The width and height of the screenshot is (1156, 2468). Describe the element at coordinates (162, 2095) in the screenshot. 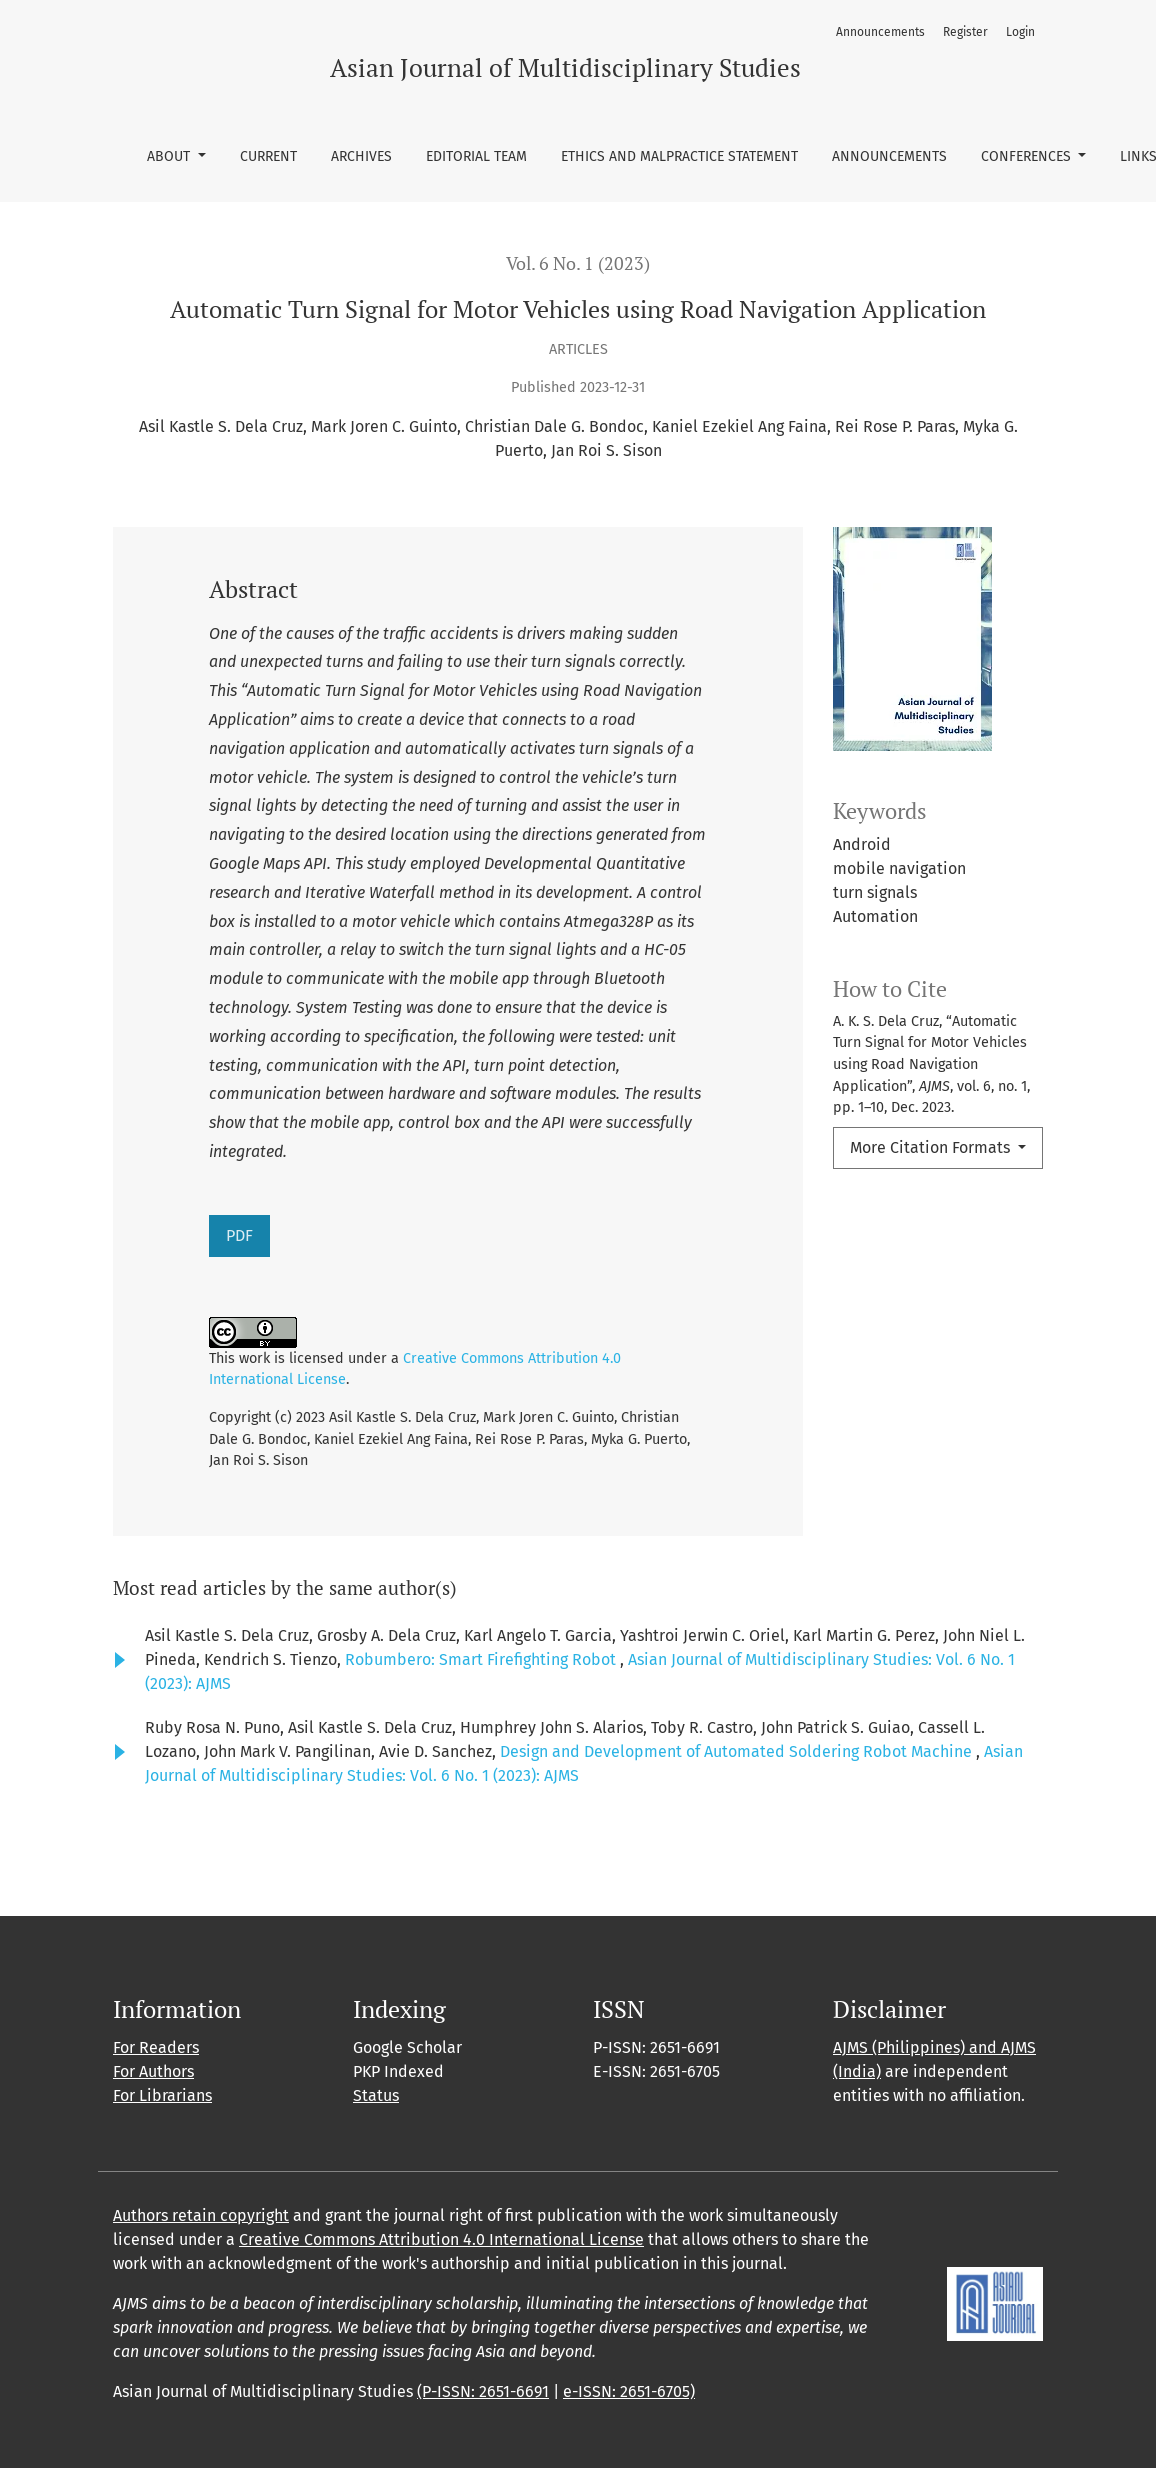

I see `For Librarians` at that location.